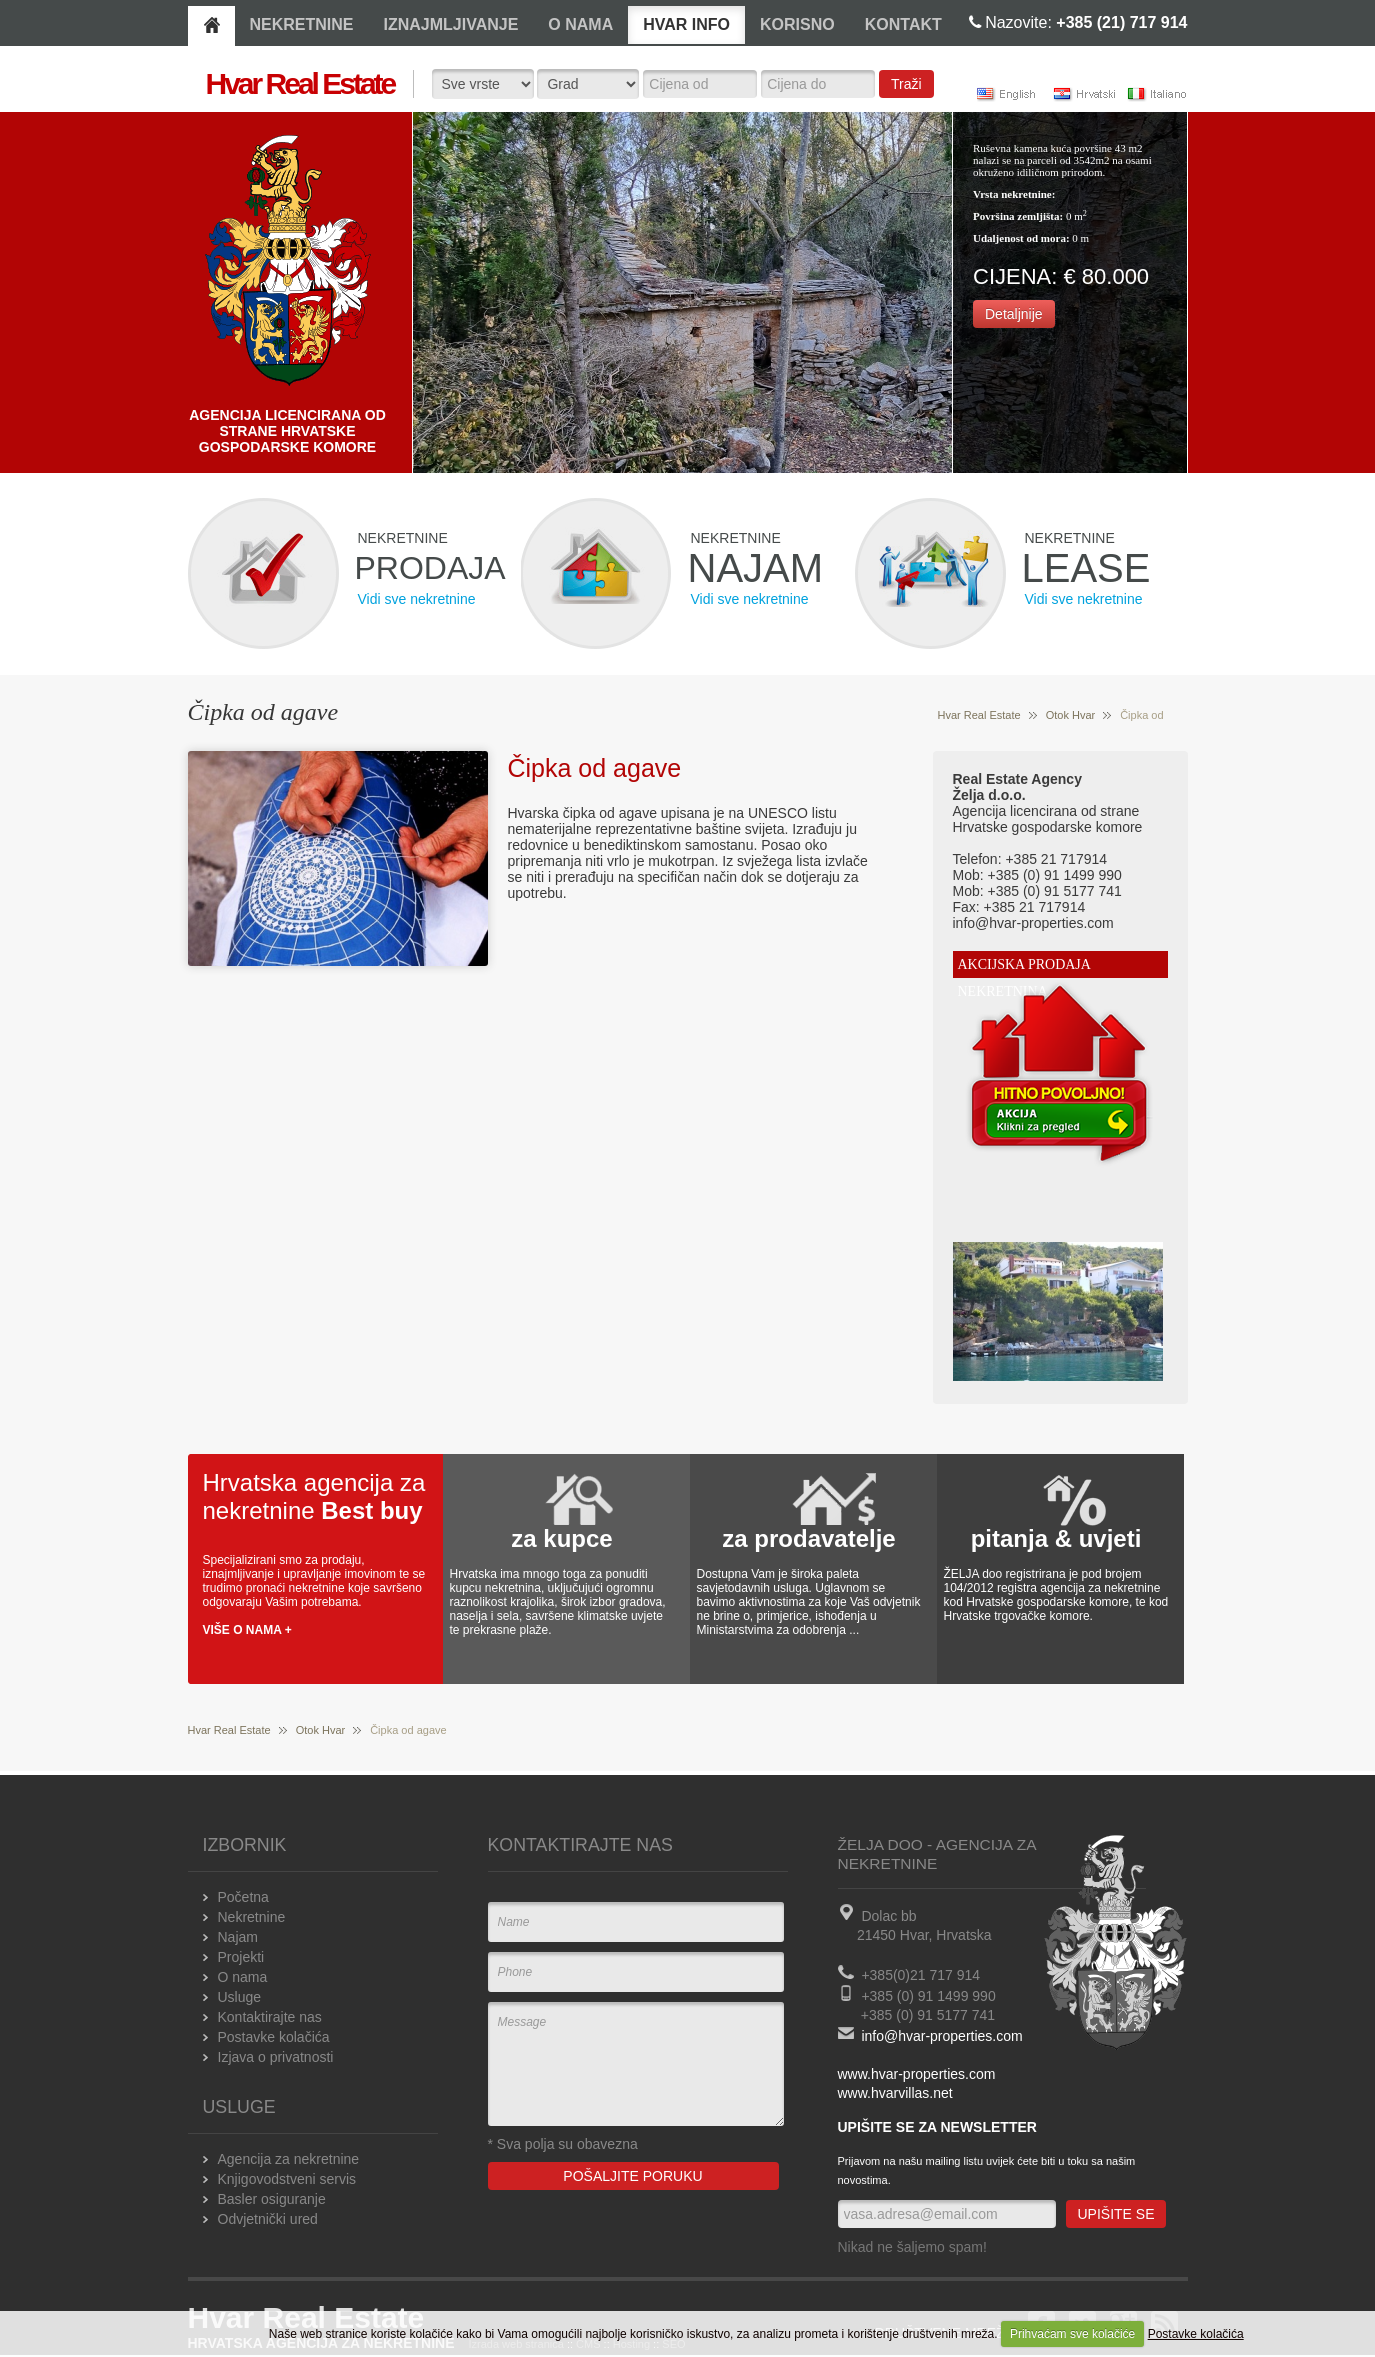 Image resolution: width=1375 pixels, height=2357 pixels. What do you see at coordinates (243, 1897) in the screenshot?
I see `Početna` at bounding box center [243, 1897].